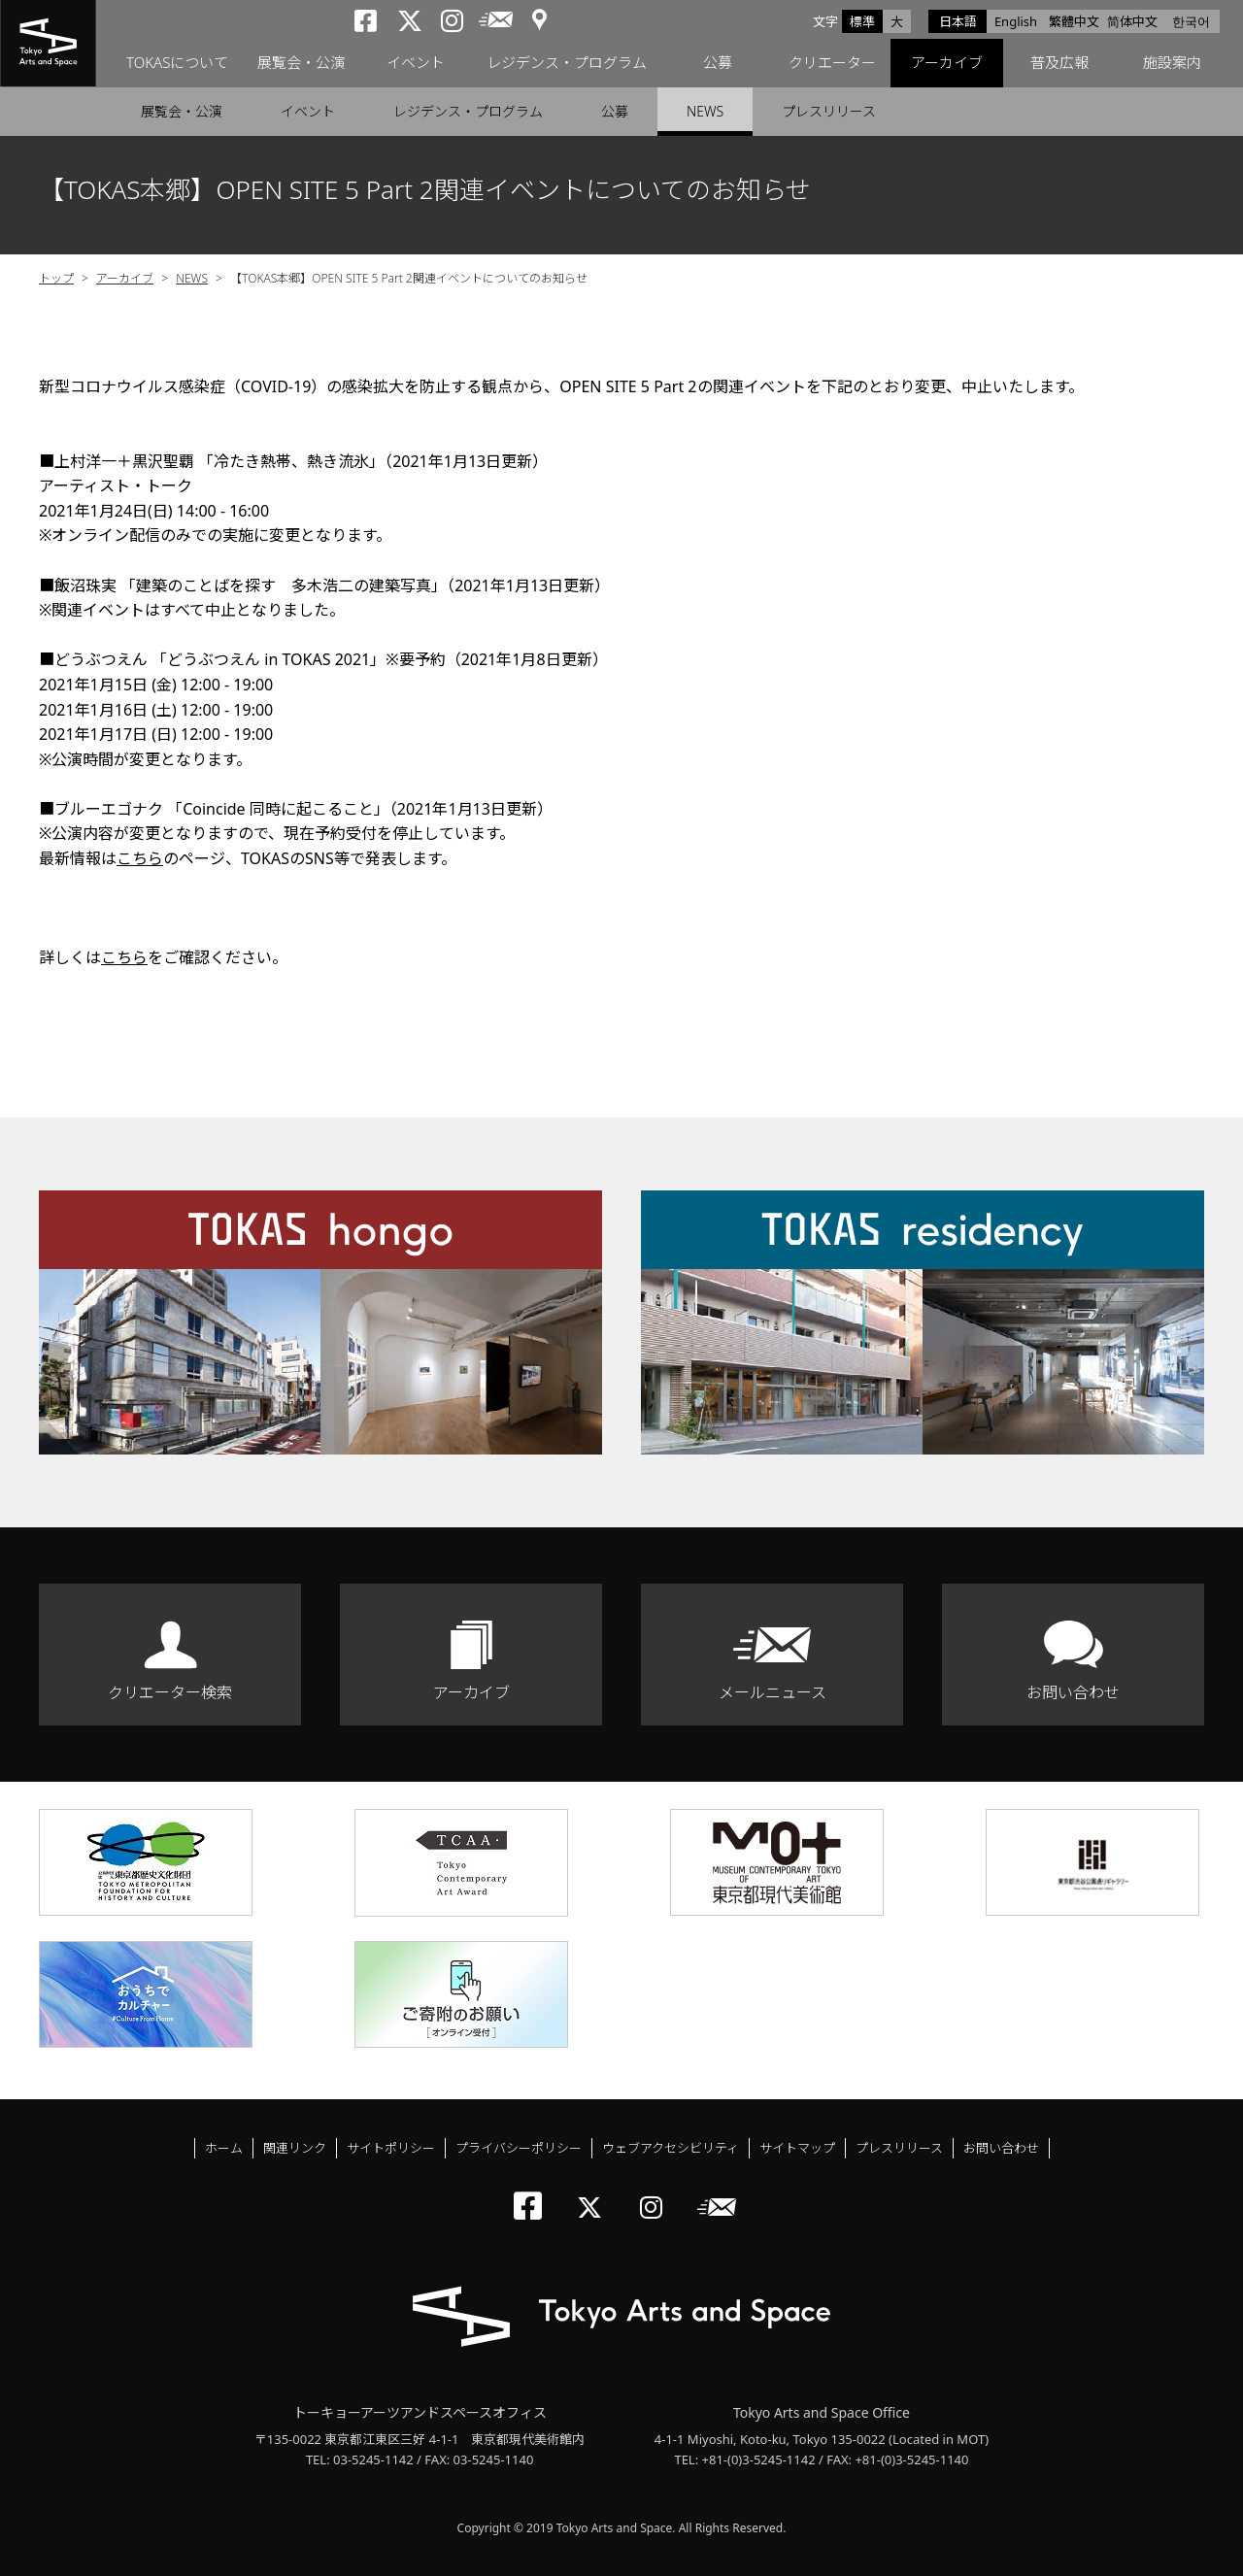 This screenshot has width=1243, height=2576. Describe the element at coordinates (140, 858) in the screenshot. I see `こちら` at that location.